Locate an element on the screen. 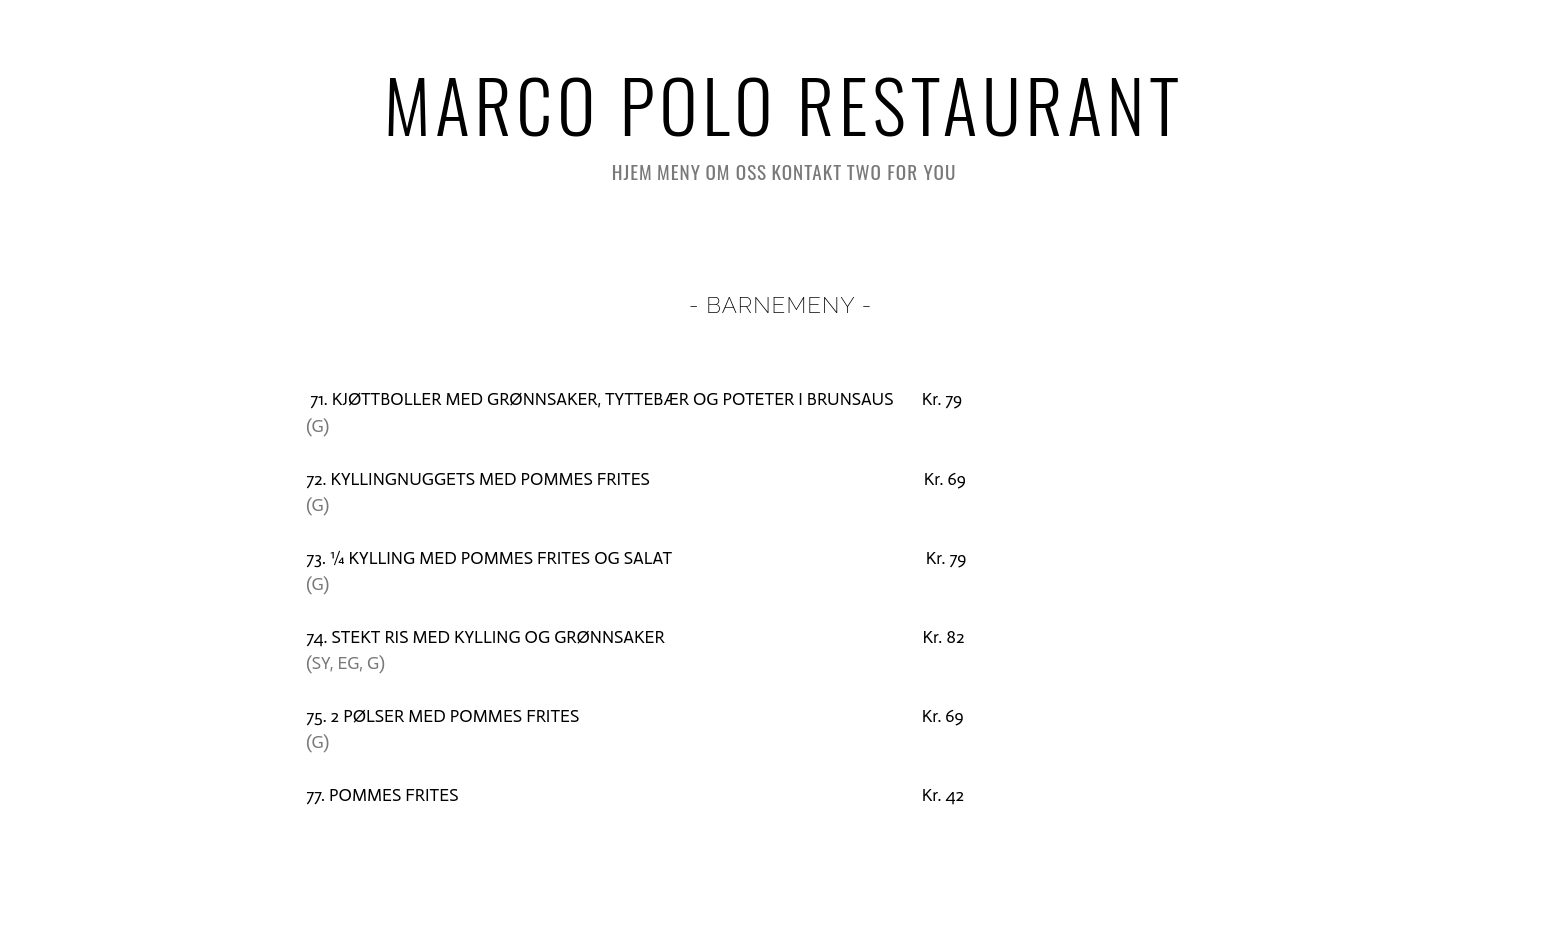 The image size is (1568, 937). HJEM is located at coordinates (632, 171).